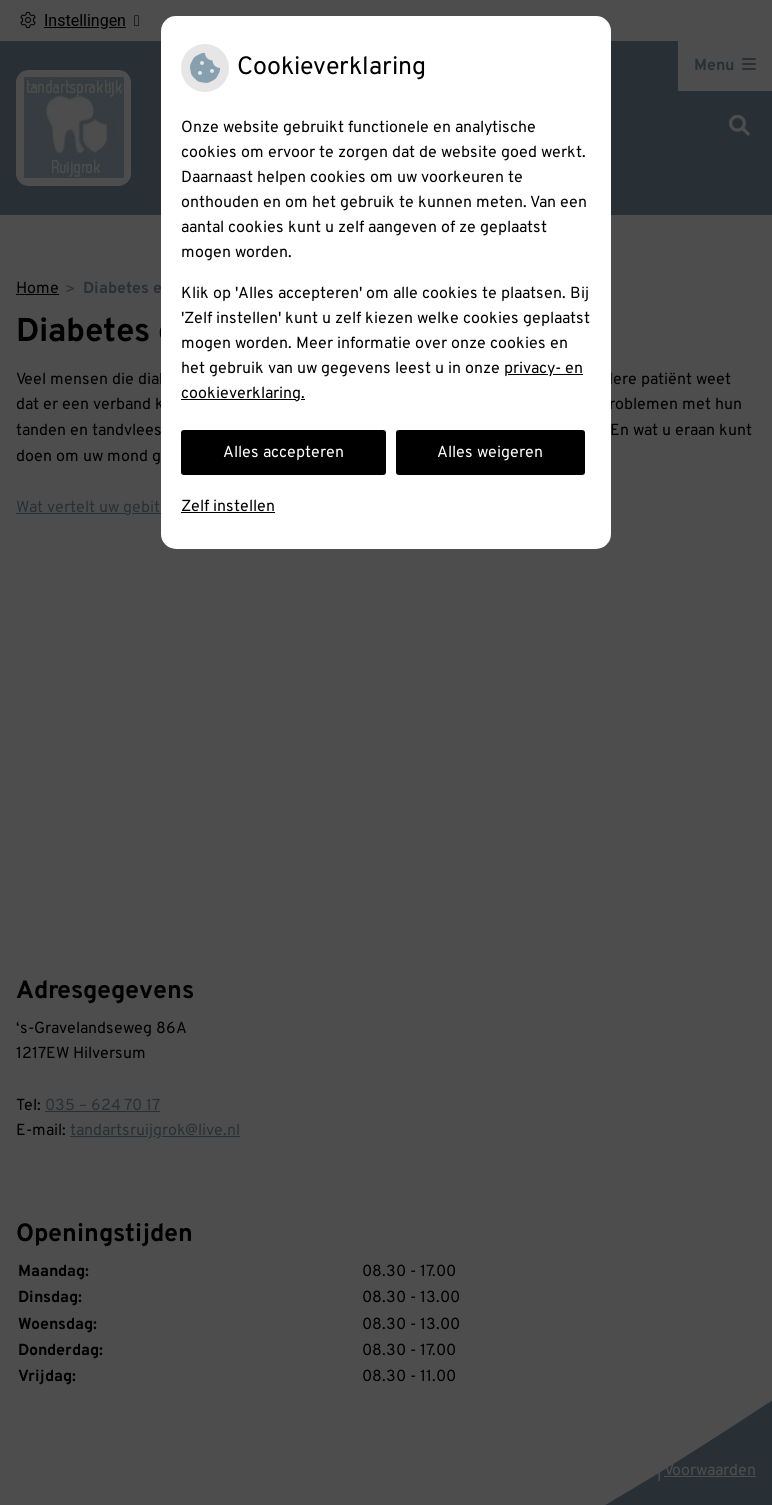 The image size is (772, 1505). What do you see at coordinates (490, 453) in the screenshot?
I see `Alles weigeren` at bounding box center [490, 453].